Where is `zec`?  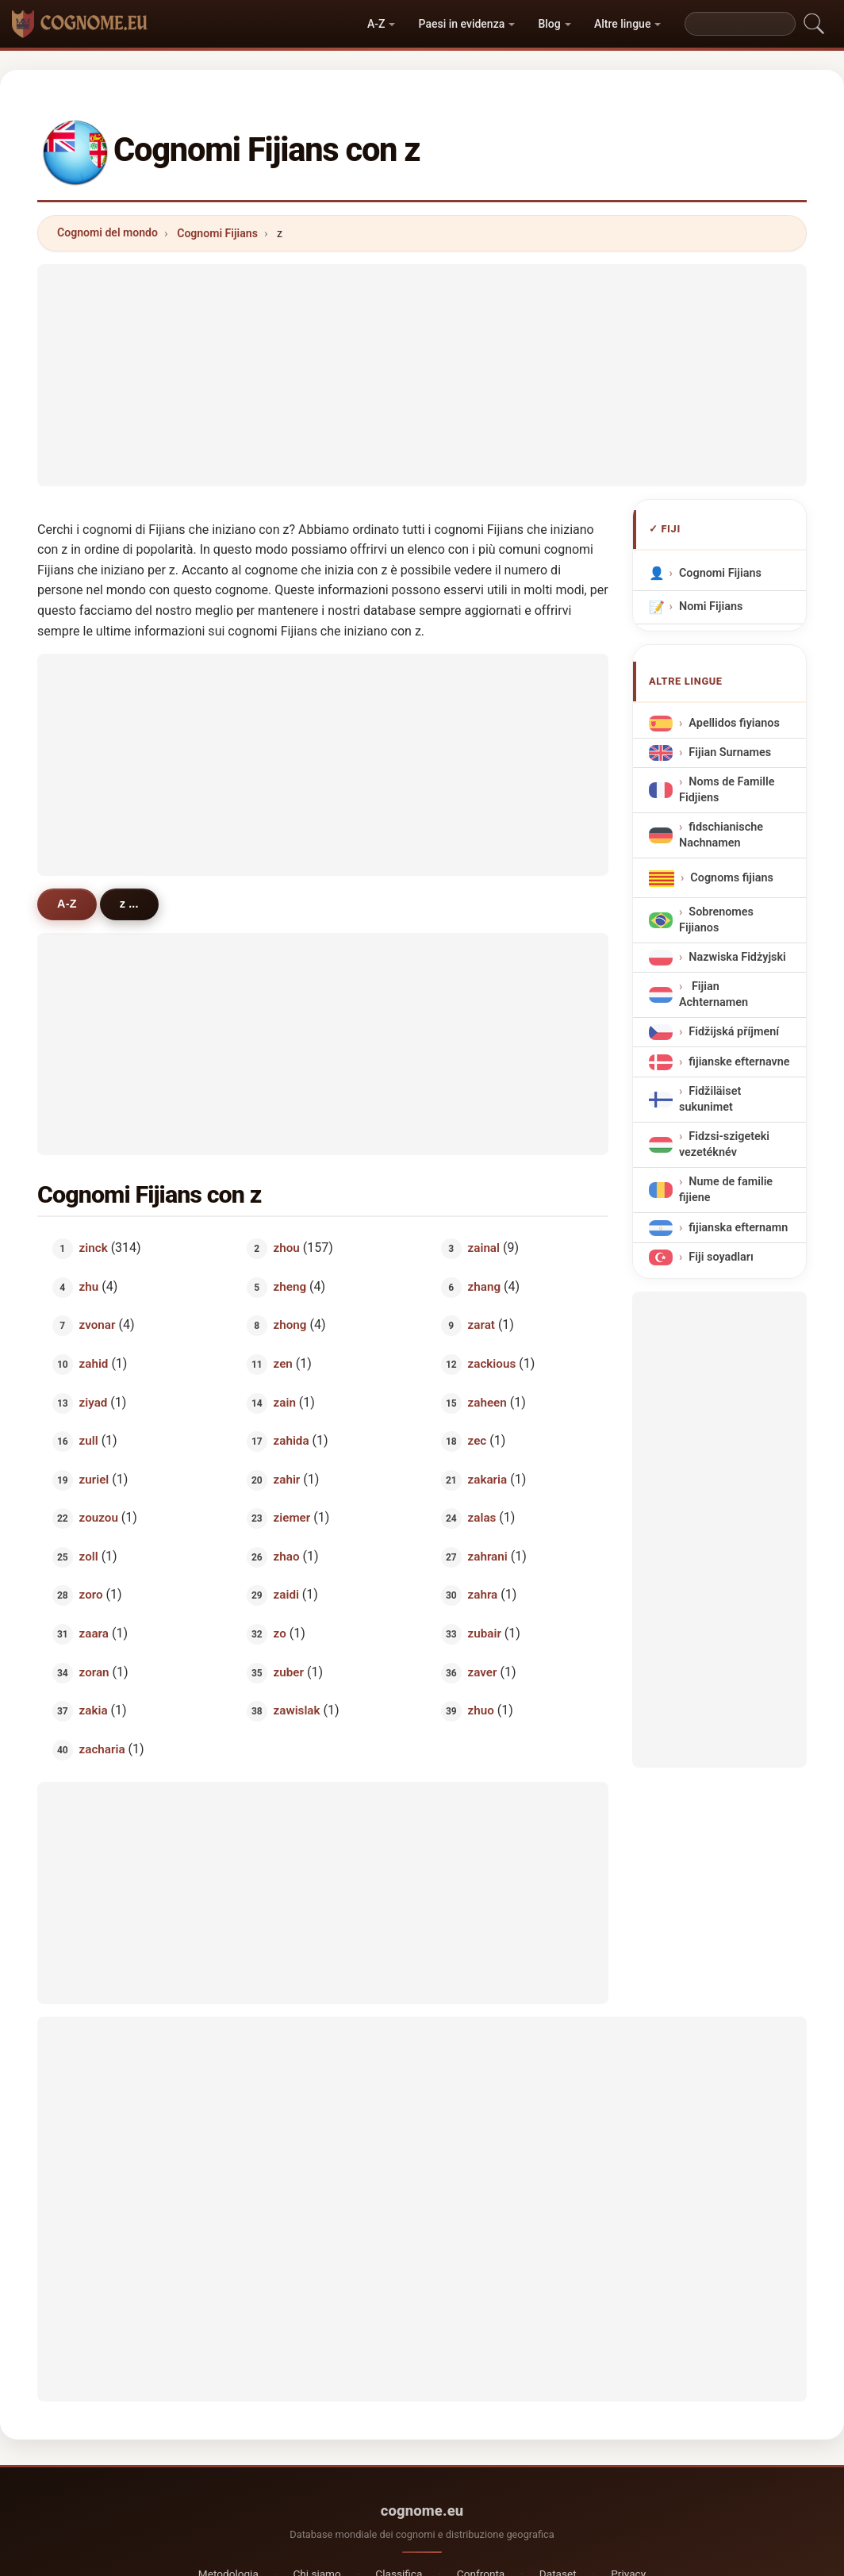
zec is located at coordinates (477, 1441).